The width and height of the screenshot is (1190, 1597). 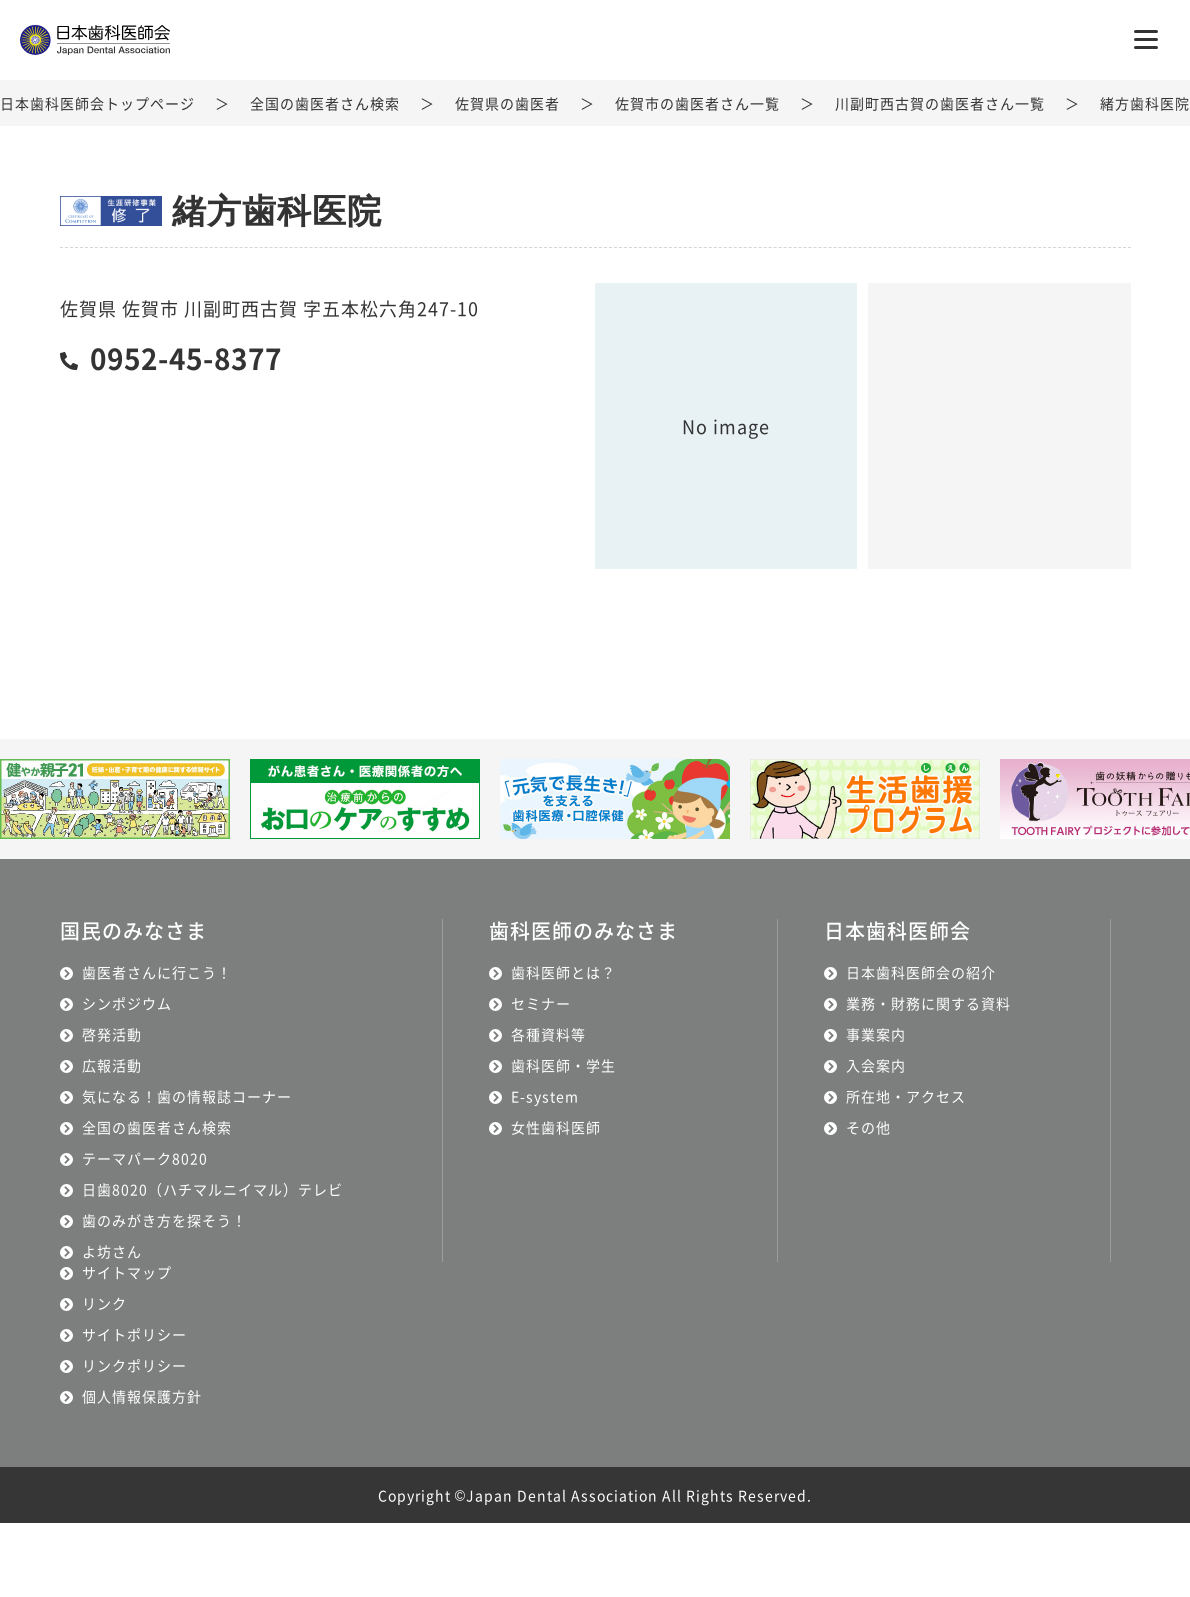 I want to click on 川副町西古賀の歯医者さん一覧, so click(x=940, y=103).